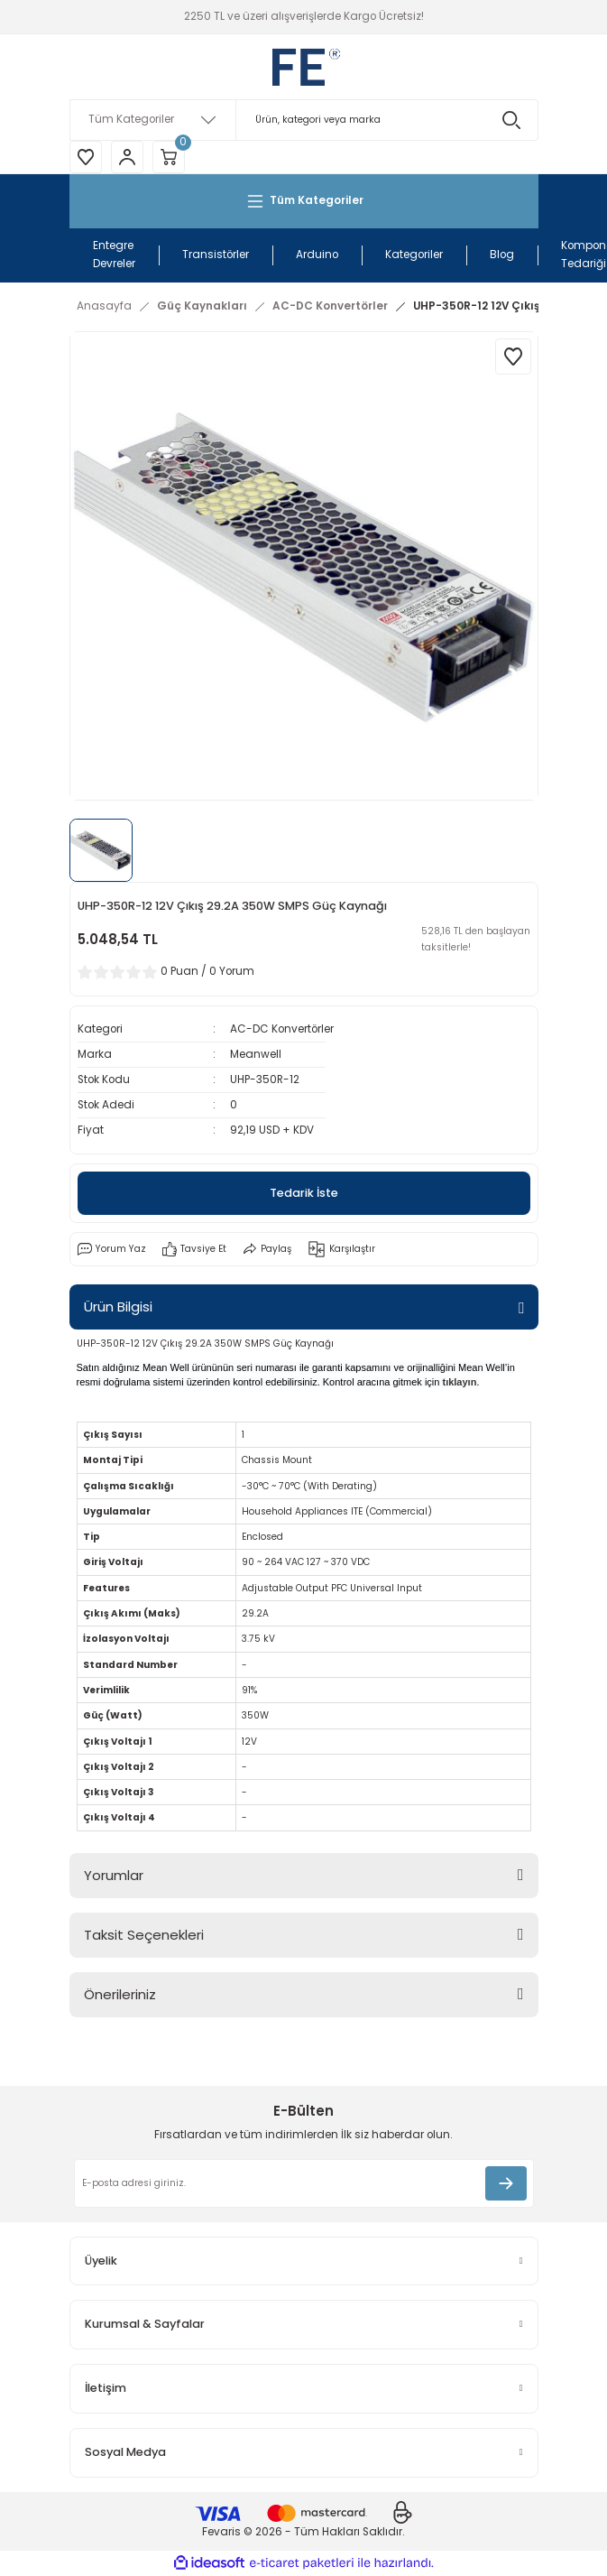  I want to click on [Search], so click(303, 120).